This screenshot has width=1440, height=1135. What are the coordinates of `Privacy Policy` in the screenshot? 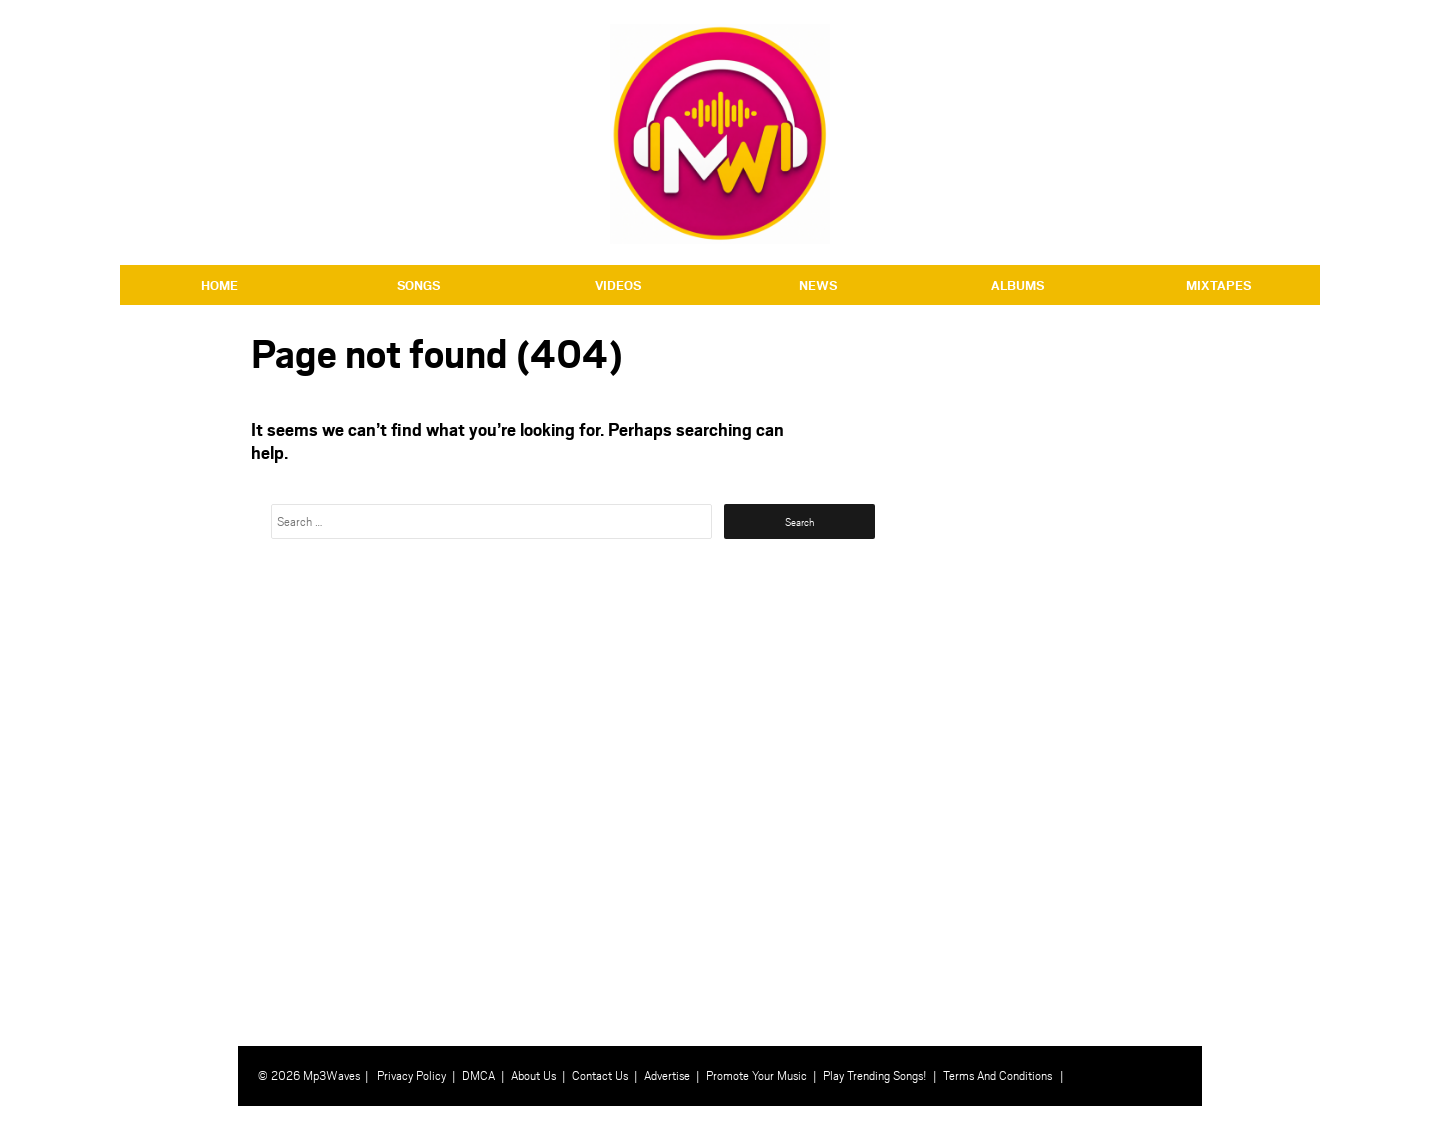 It's located at (411, 1075).